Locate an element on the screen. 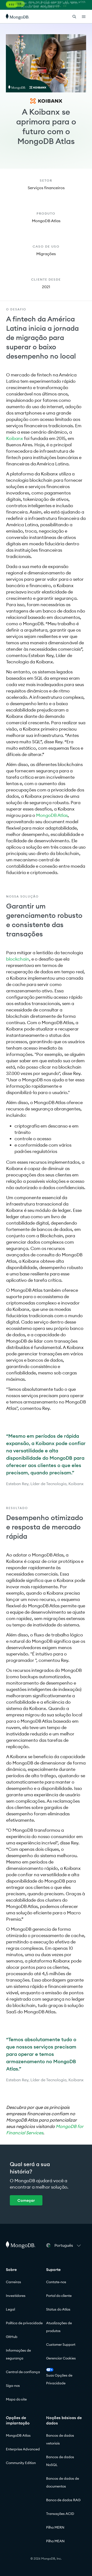  Começar is located at coordinates (26, 2200).